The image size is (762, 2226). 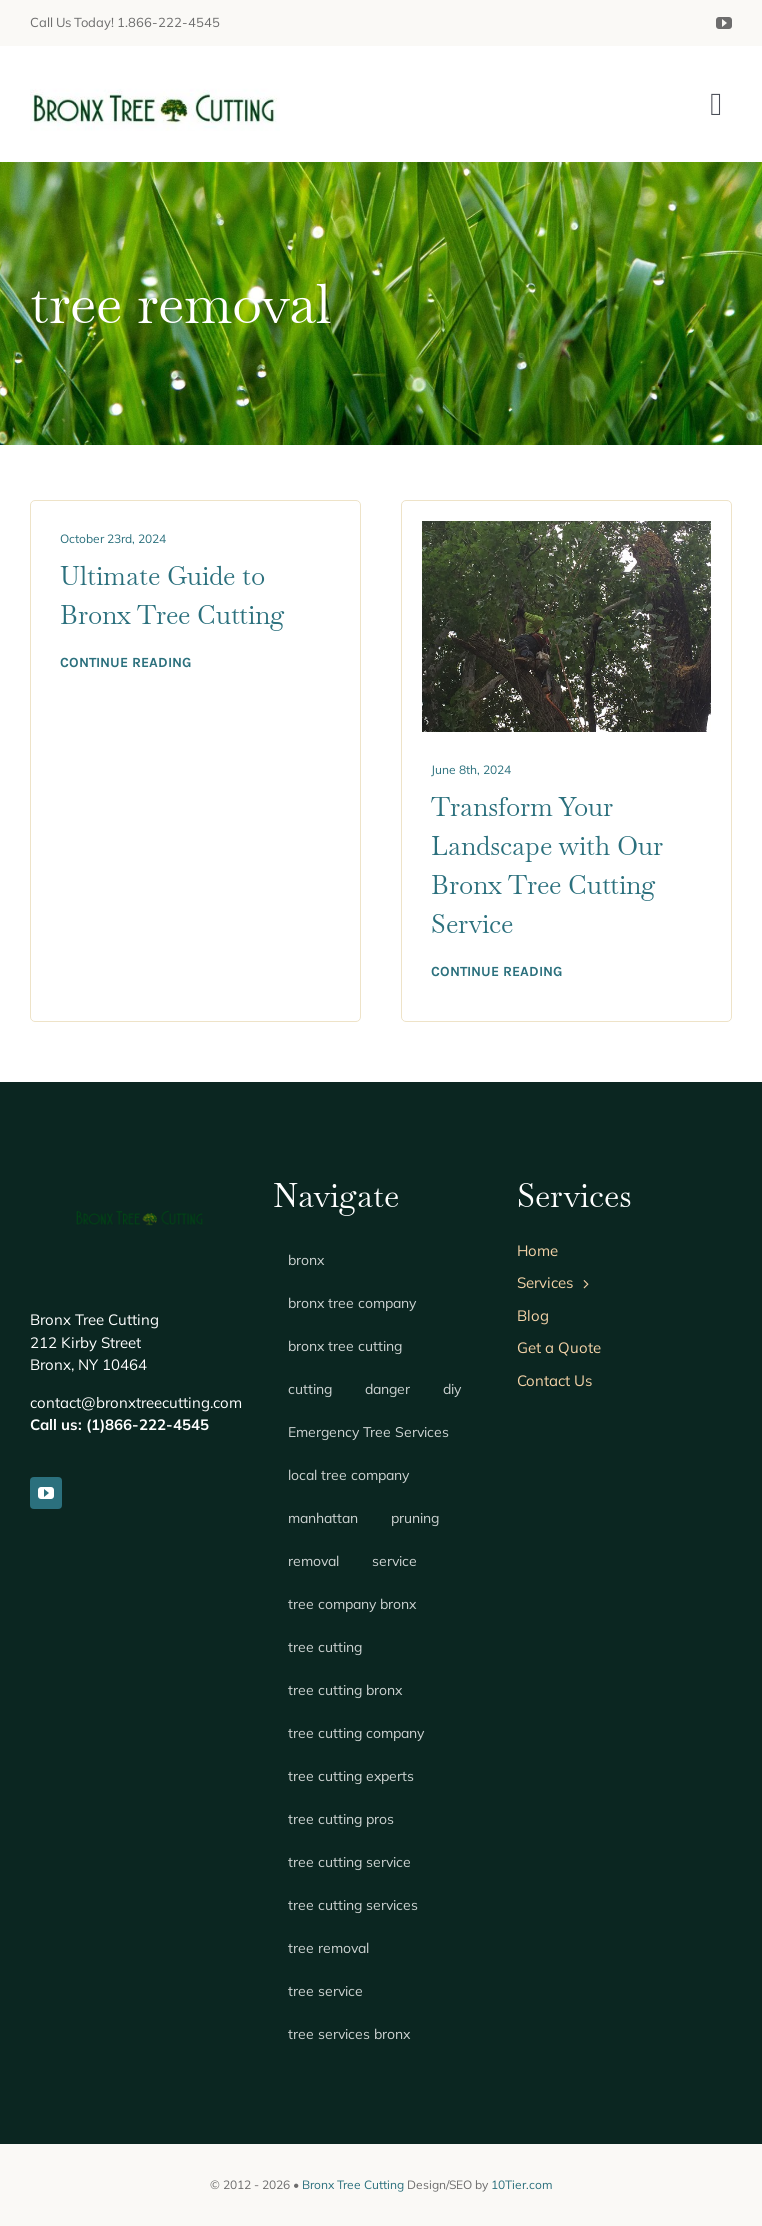 What do you see at coordinates (348, 1475) in the screenshot?
I see `local tree company [local tree company (1 item)]` at bounding box center [348, 1475].